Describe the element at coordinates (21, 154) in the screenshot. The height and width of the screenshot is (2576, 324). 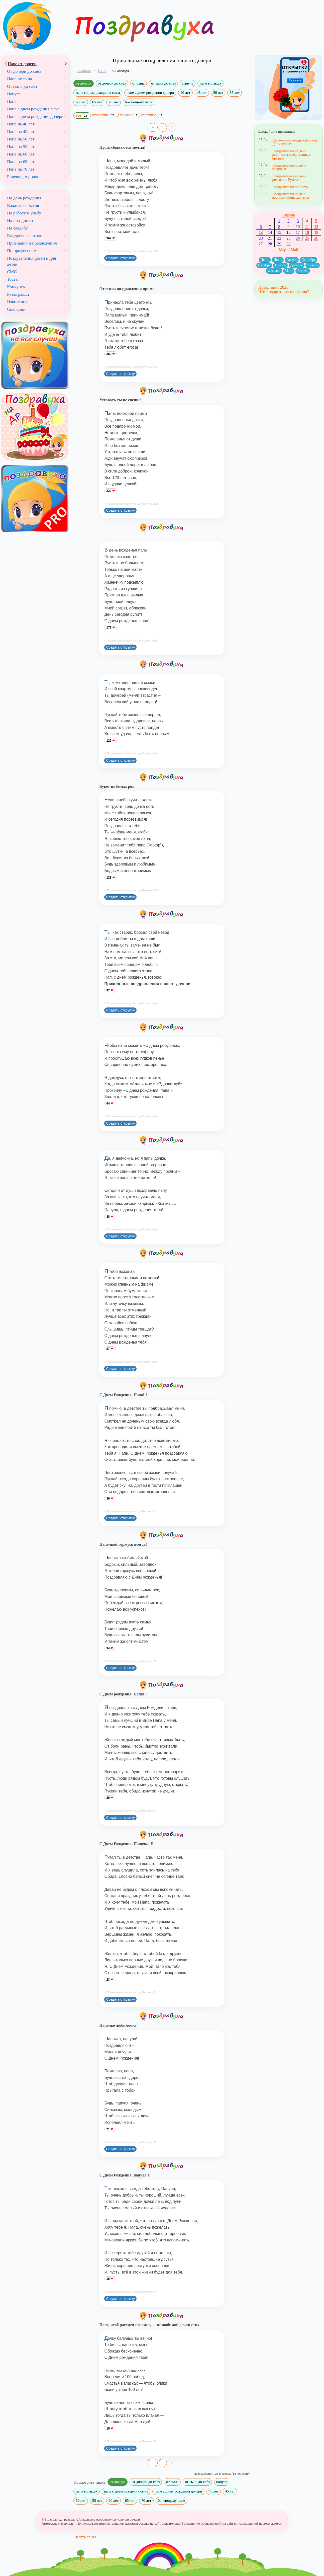
I see `Папе на 60 лет` at that location.